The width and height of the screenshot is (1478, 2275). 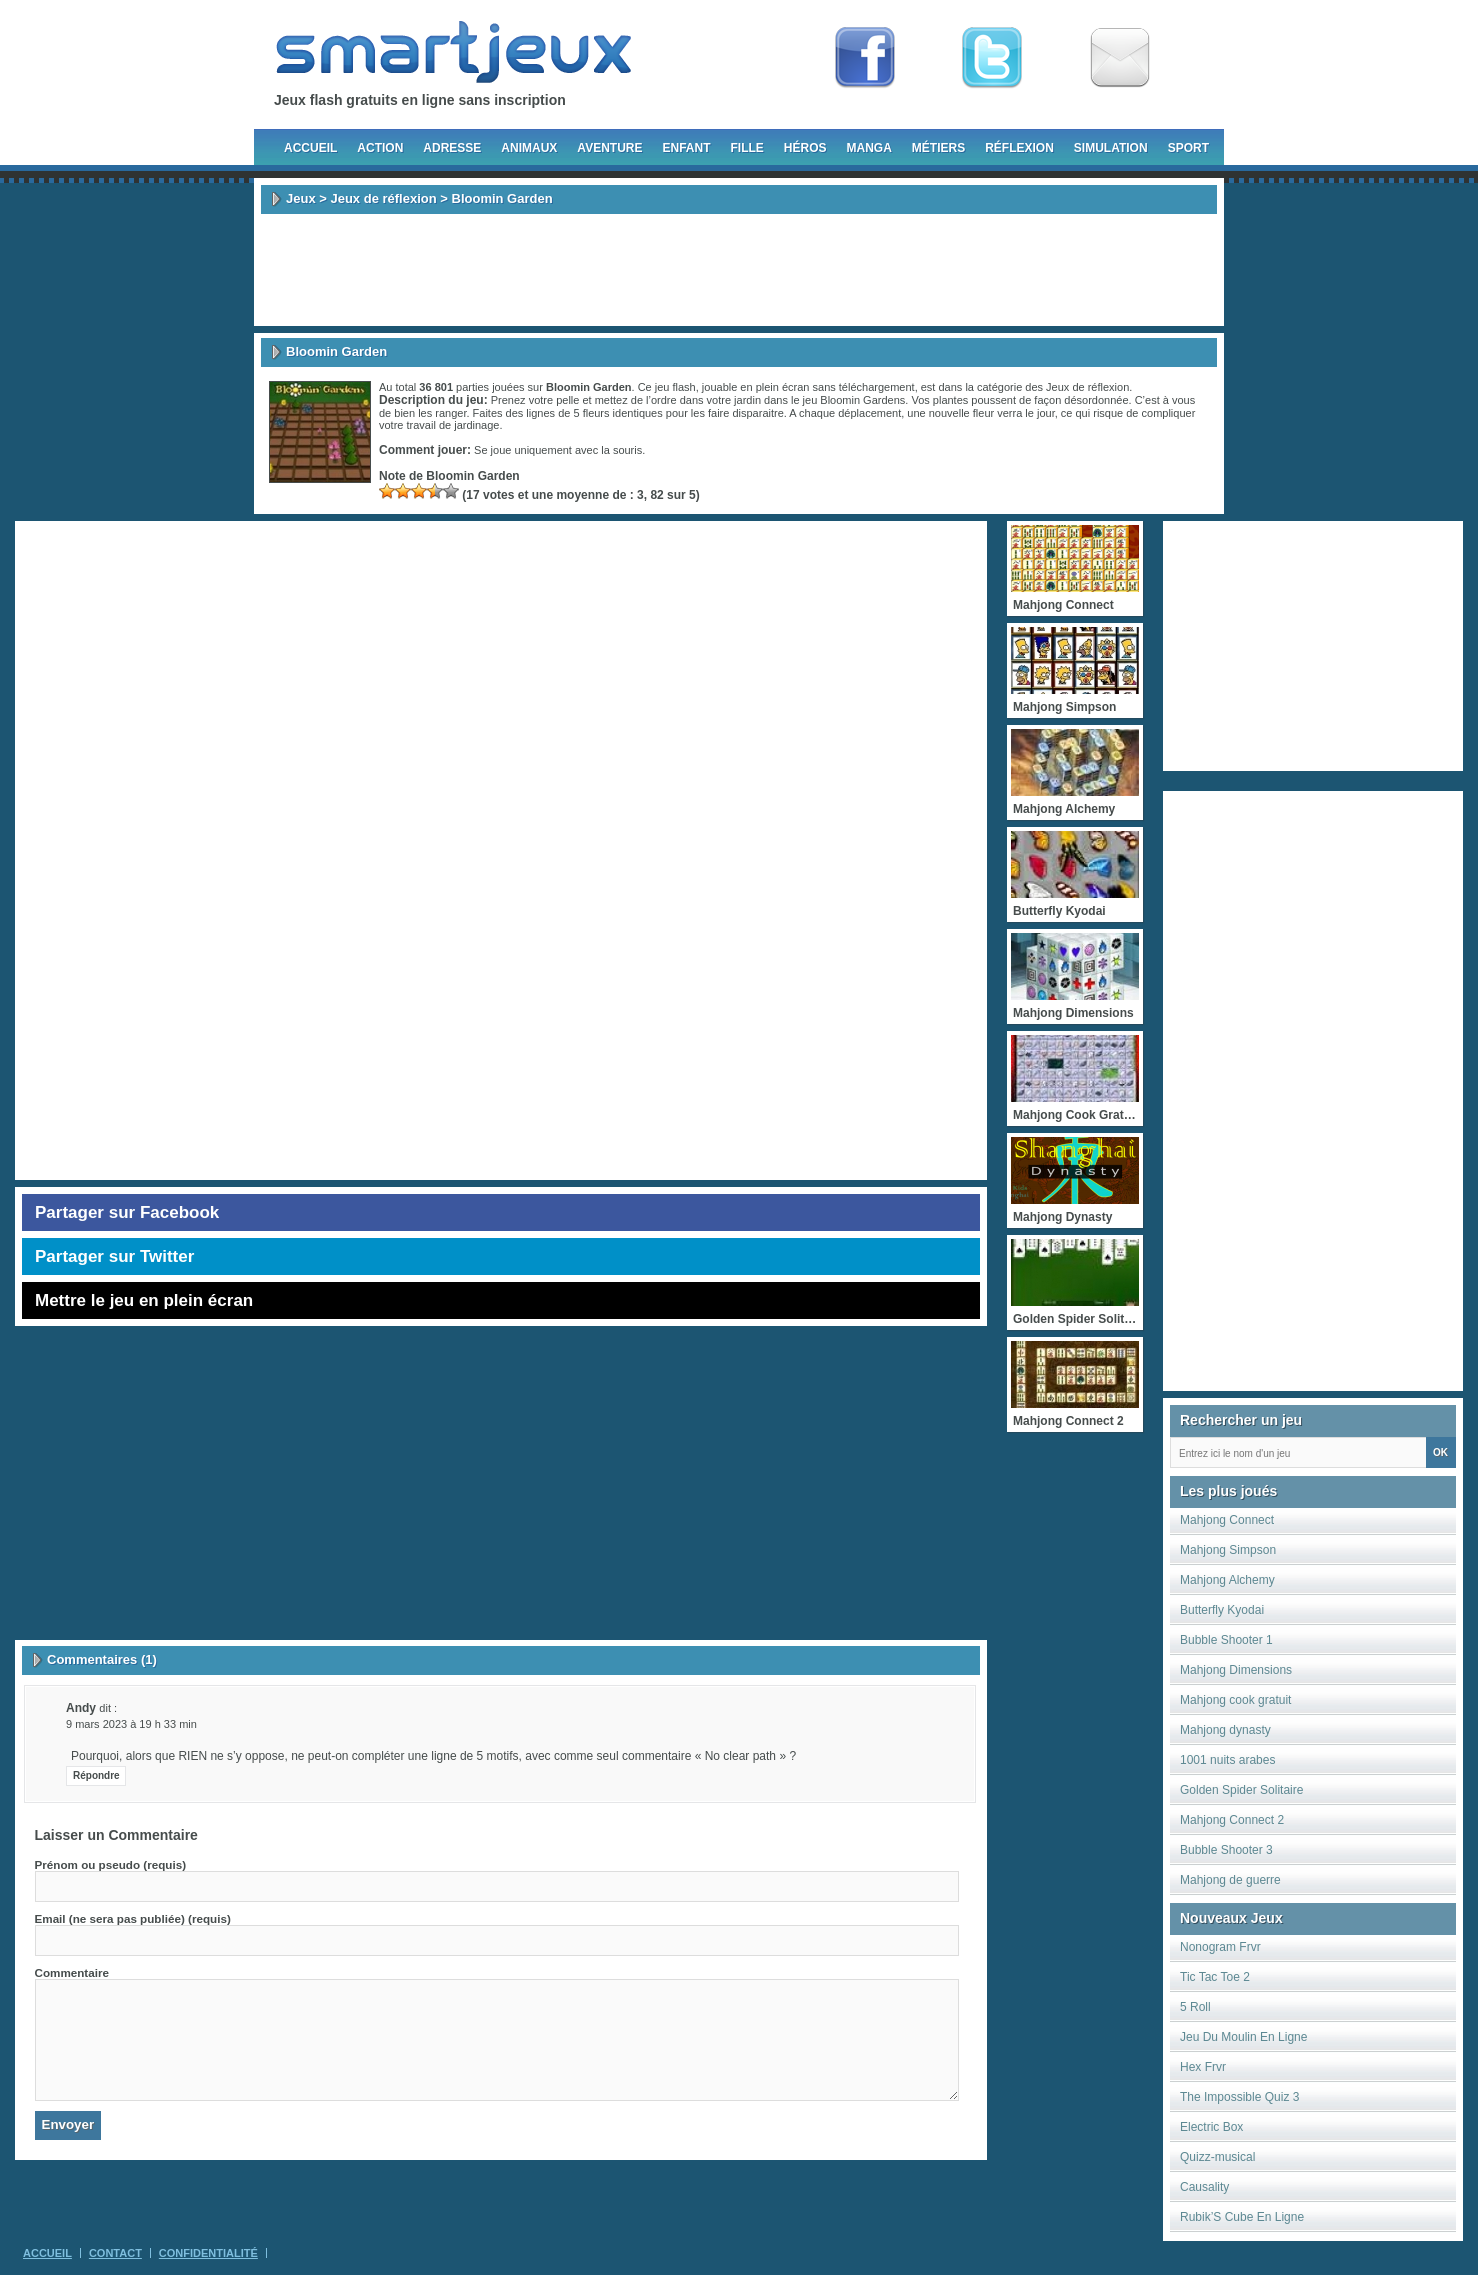 I want to click on Confidentialité, so click(x=208, y=2253).